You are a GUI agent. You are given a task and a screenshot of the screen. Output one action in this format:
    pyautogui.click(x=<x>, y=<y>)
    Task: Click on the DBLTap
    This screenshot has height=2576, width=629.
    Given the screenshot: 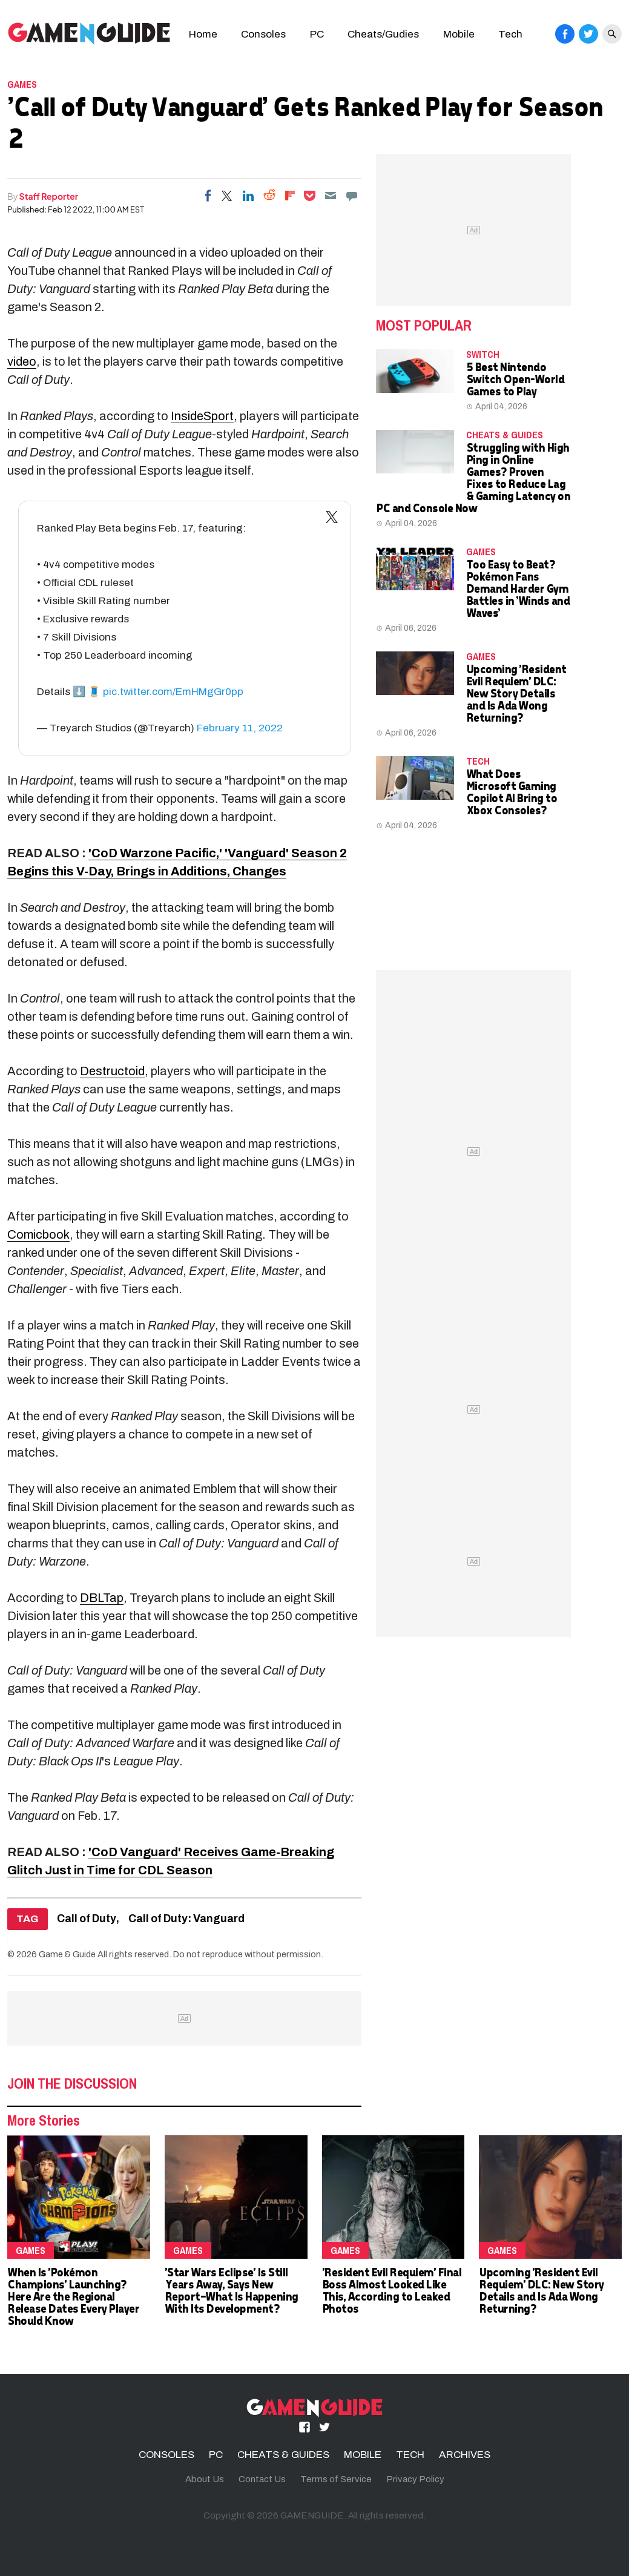 What is the action you would take?
    pyautogui.click(x=101, y=1597)
    